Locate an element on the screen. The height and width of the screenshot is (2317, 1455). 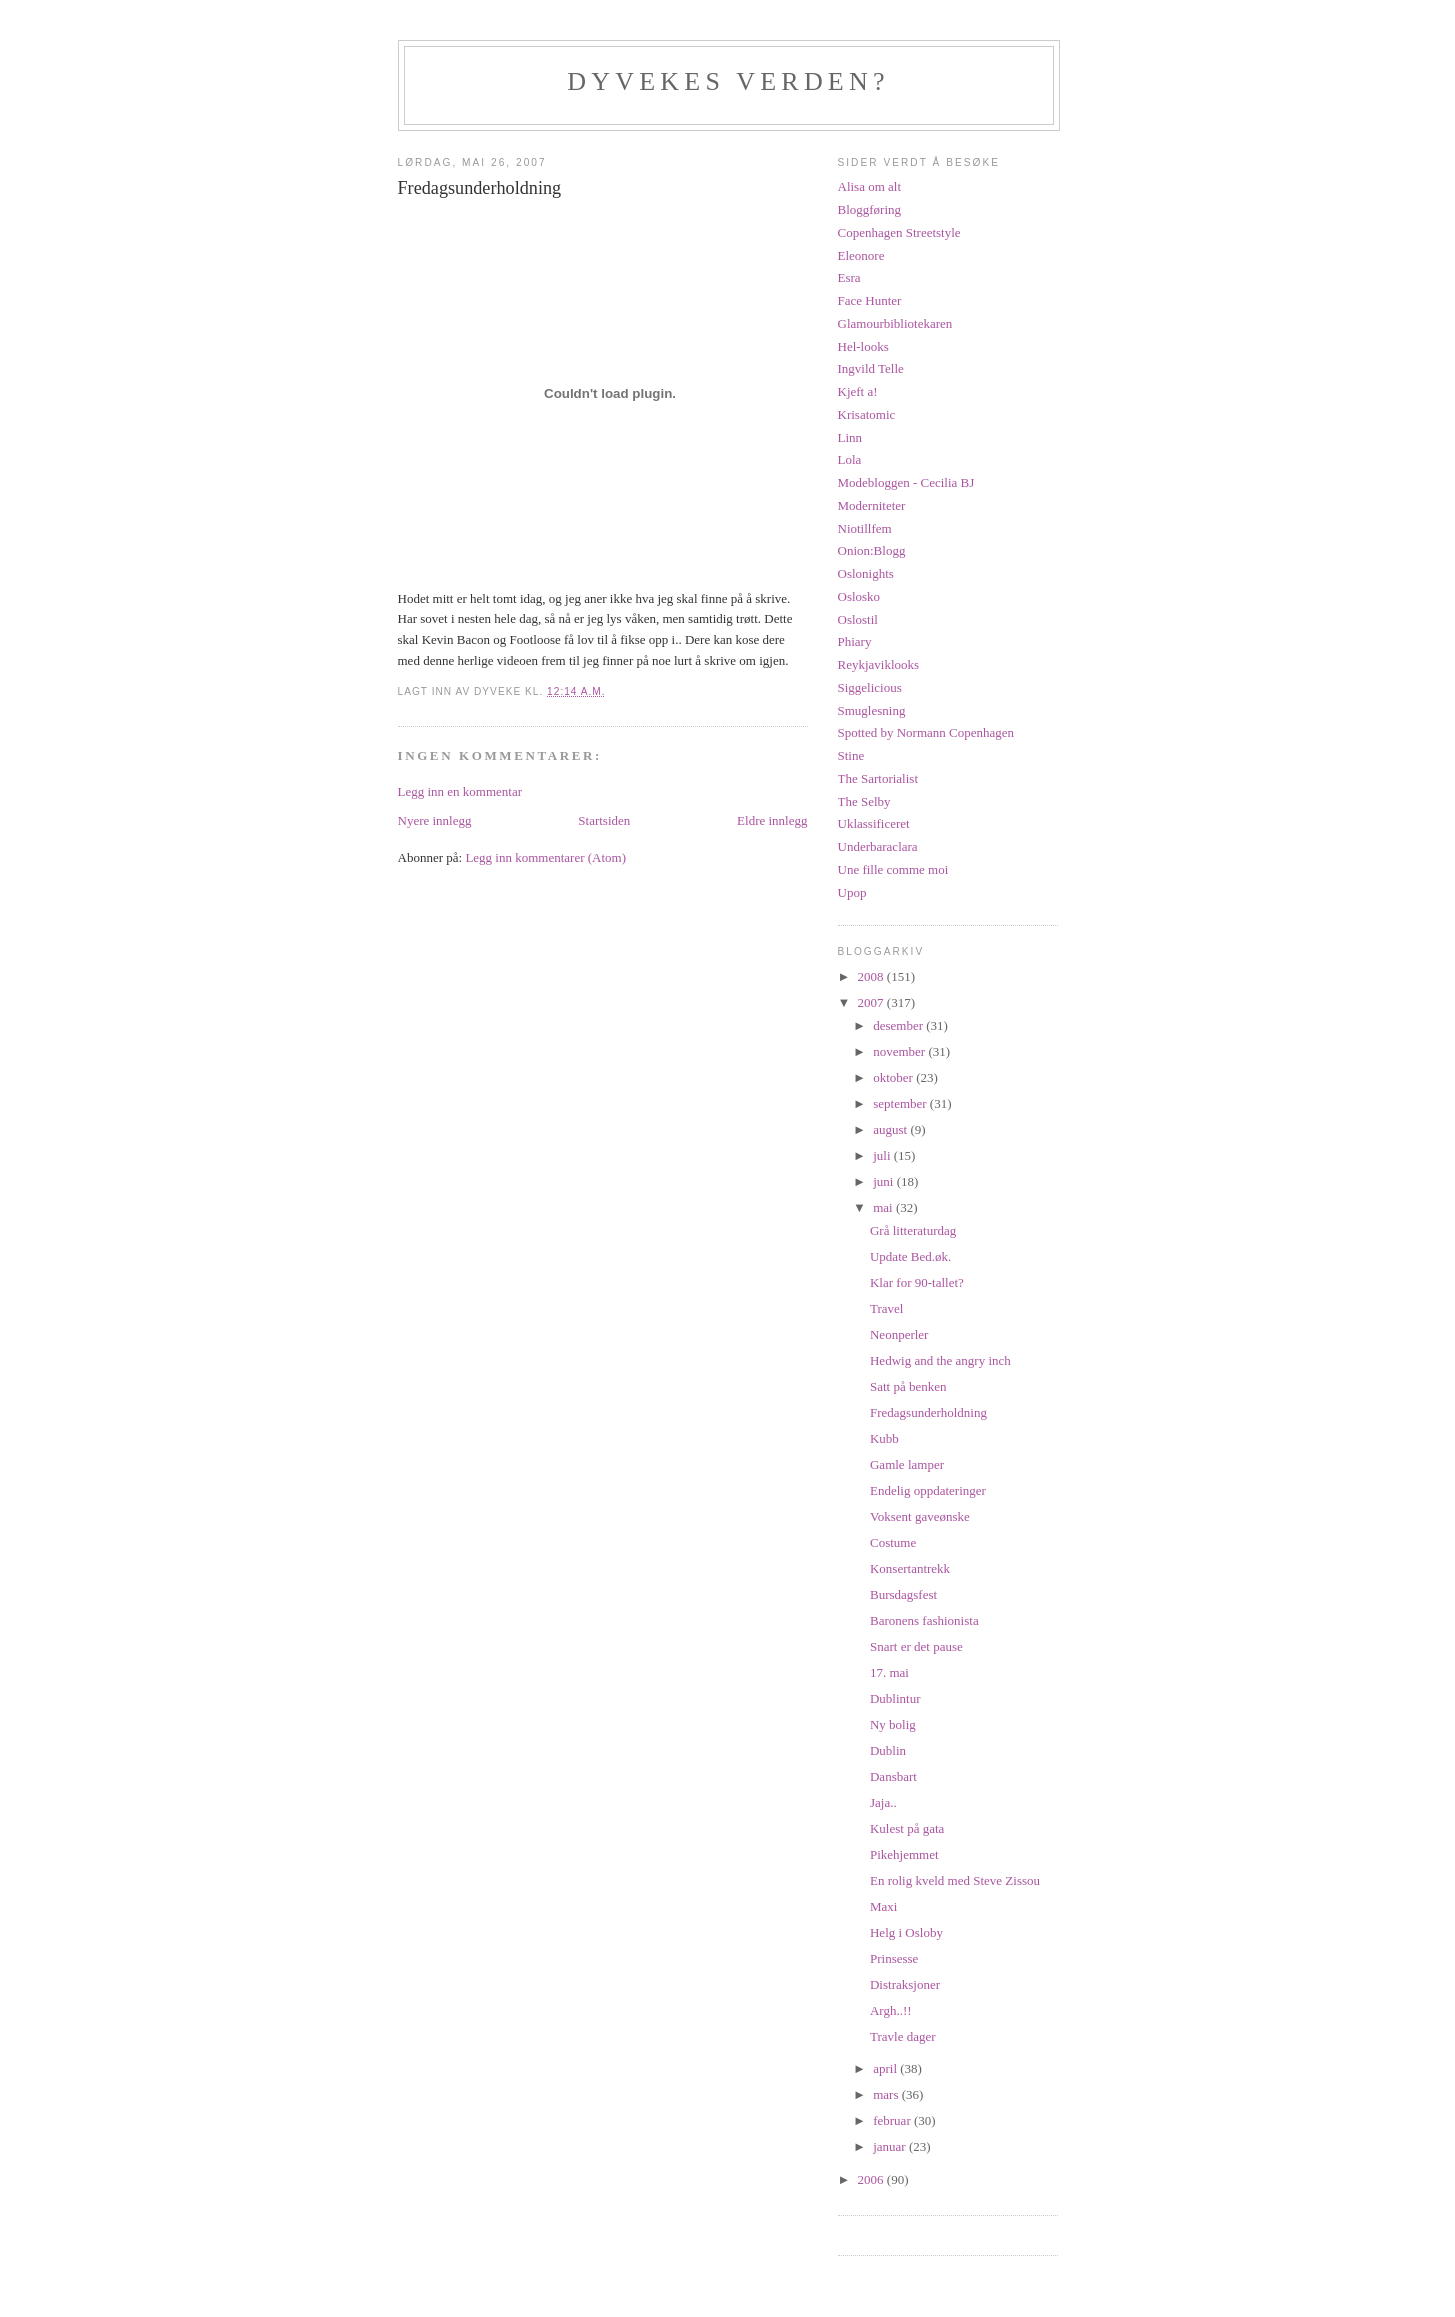
Travle dager is located at coordinates (903, 2036).